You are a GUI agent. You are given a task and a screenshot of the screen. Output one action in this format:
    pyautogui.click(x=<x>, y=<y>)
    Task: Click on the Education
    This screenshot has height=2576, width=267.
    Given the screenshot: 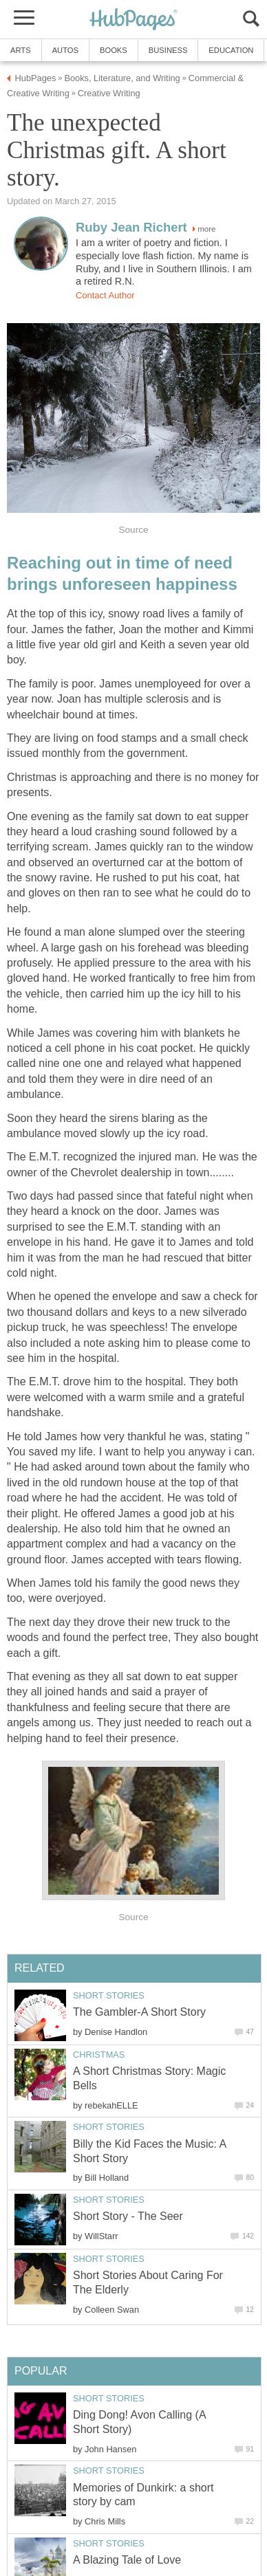 What is the action you would take?
    pyautogui.click(x=231, y=50)
    